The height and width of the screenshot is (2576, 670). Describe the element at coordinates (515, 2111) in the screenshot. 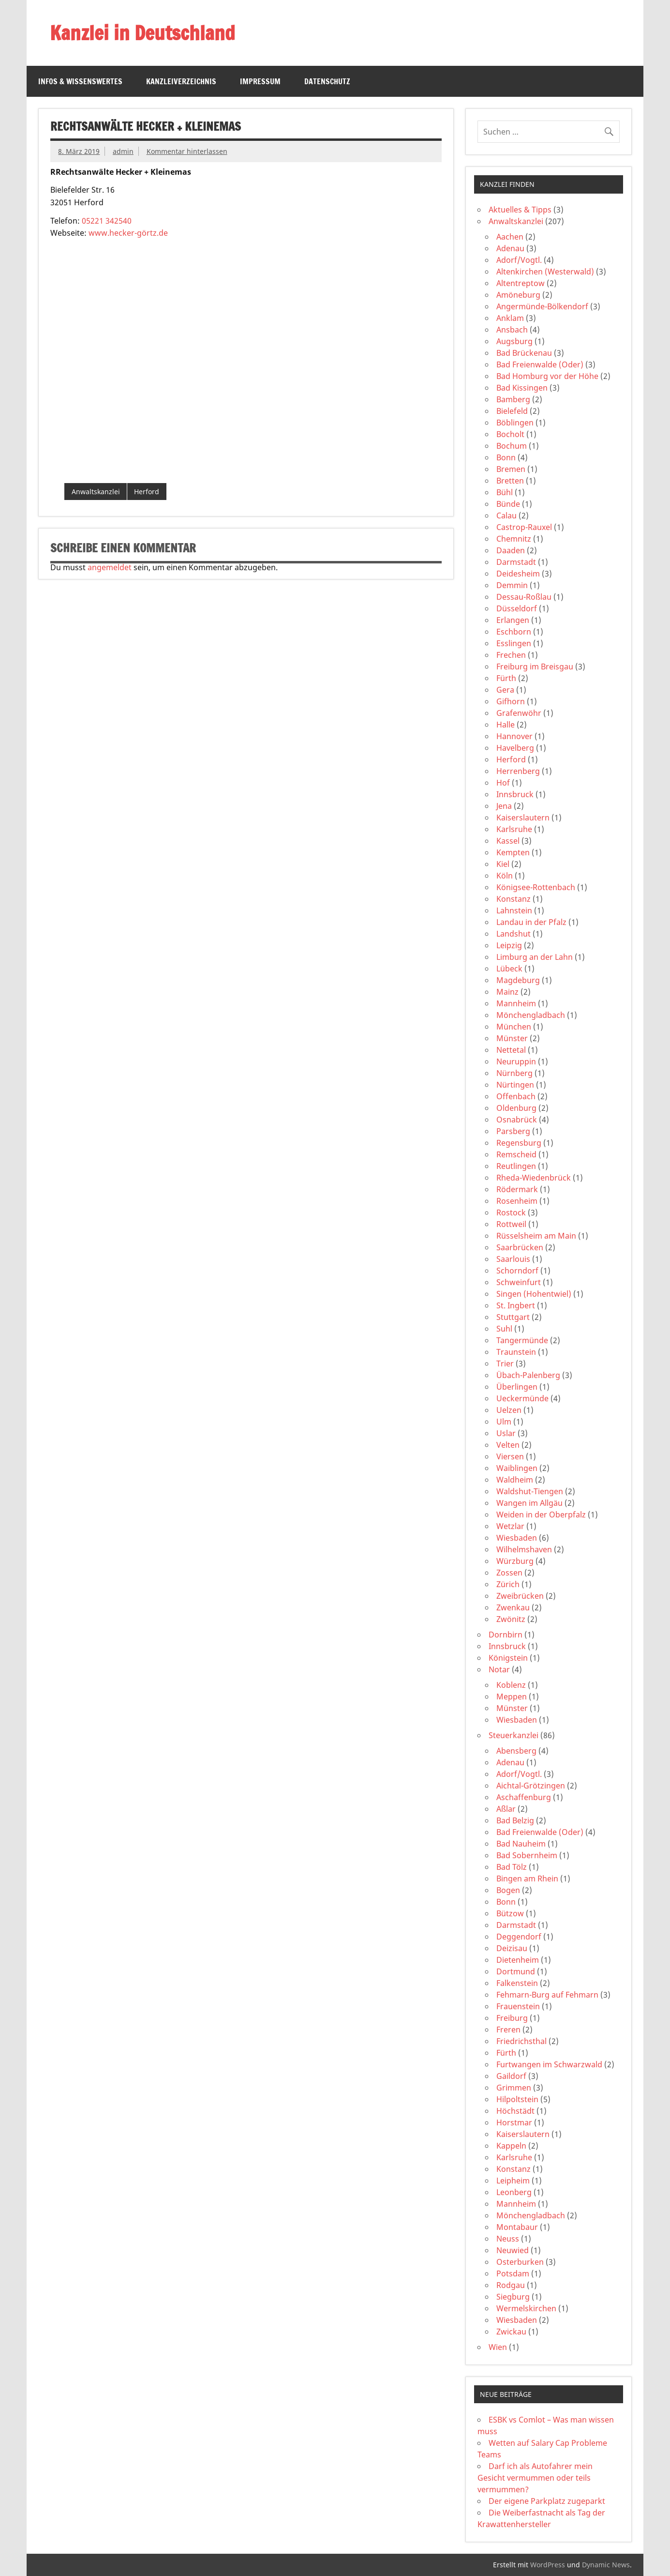

I see `Höchstädt` at that location.